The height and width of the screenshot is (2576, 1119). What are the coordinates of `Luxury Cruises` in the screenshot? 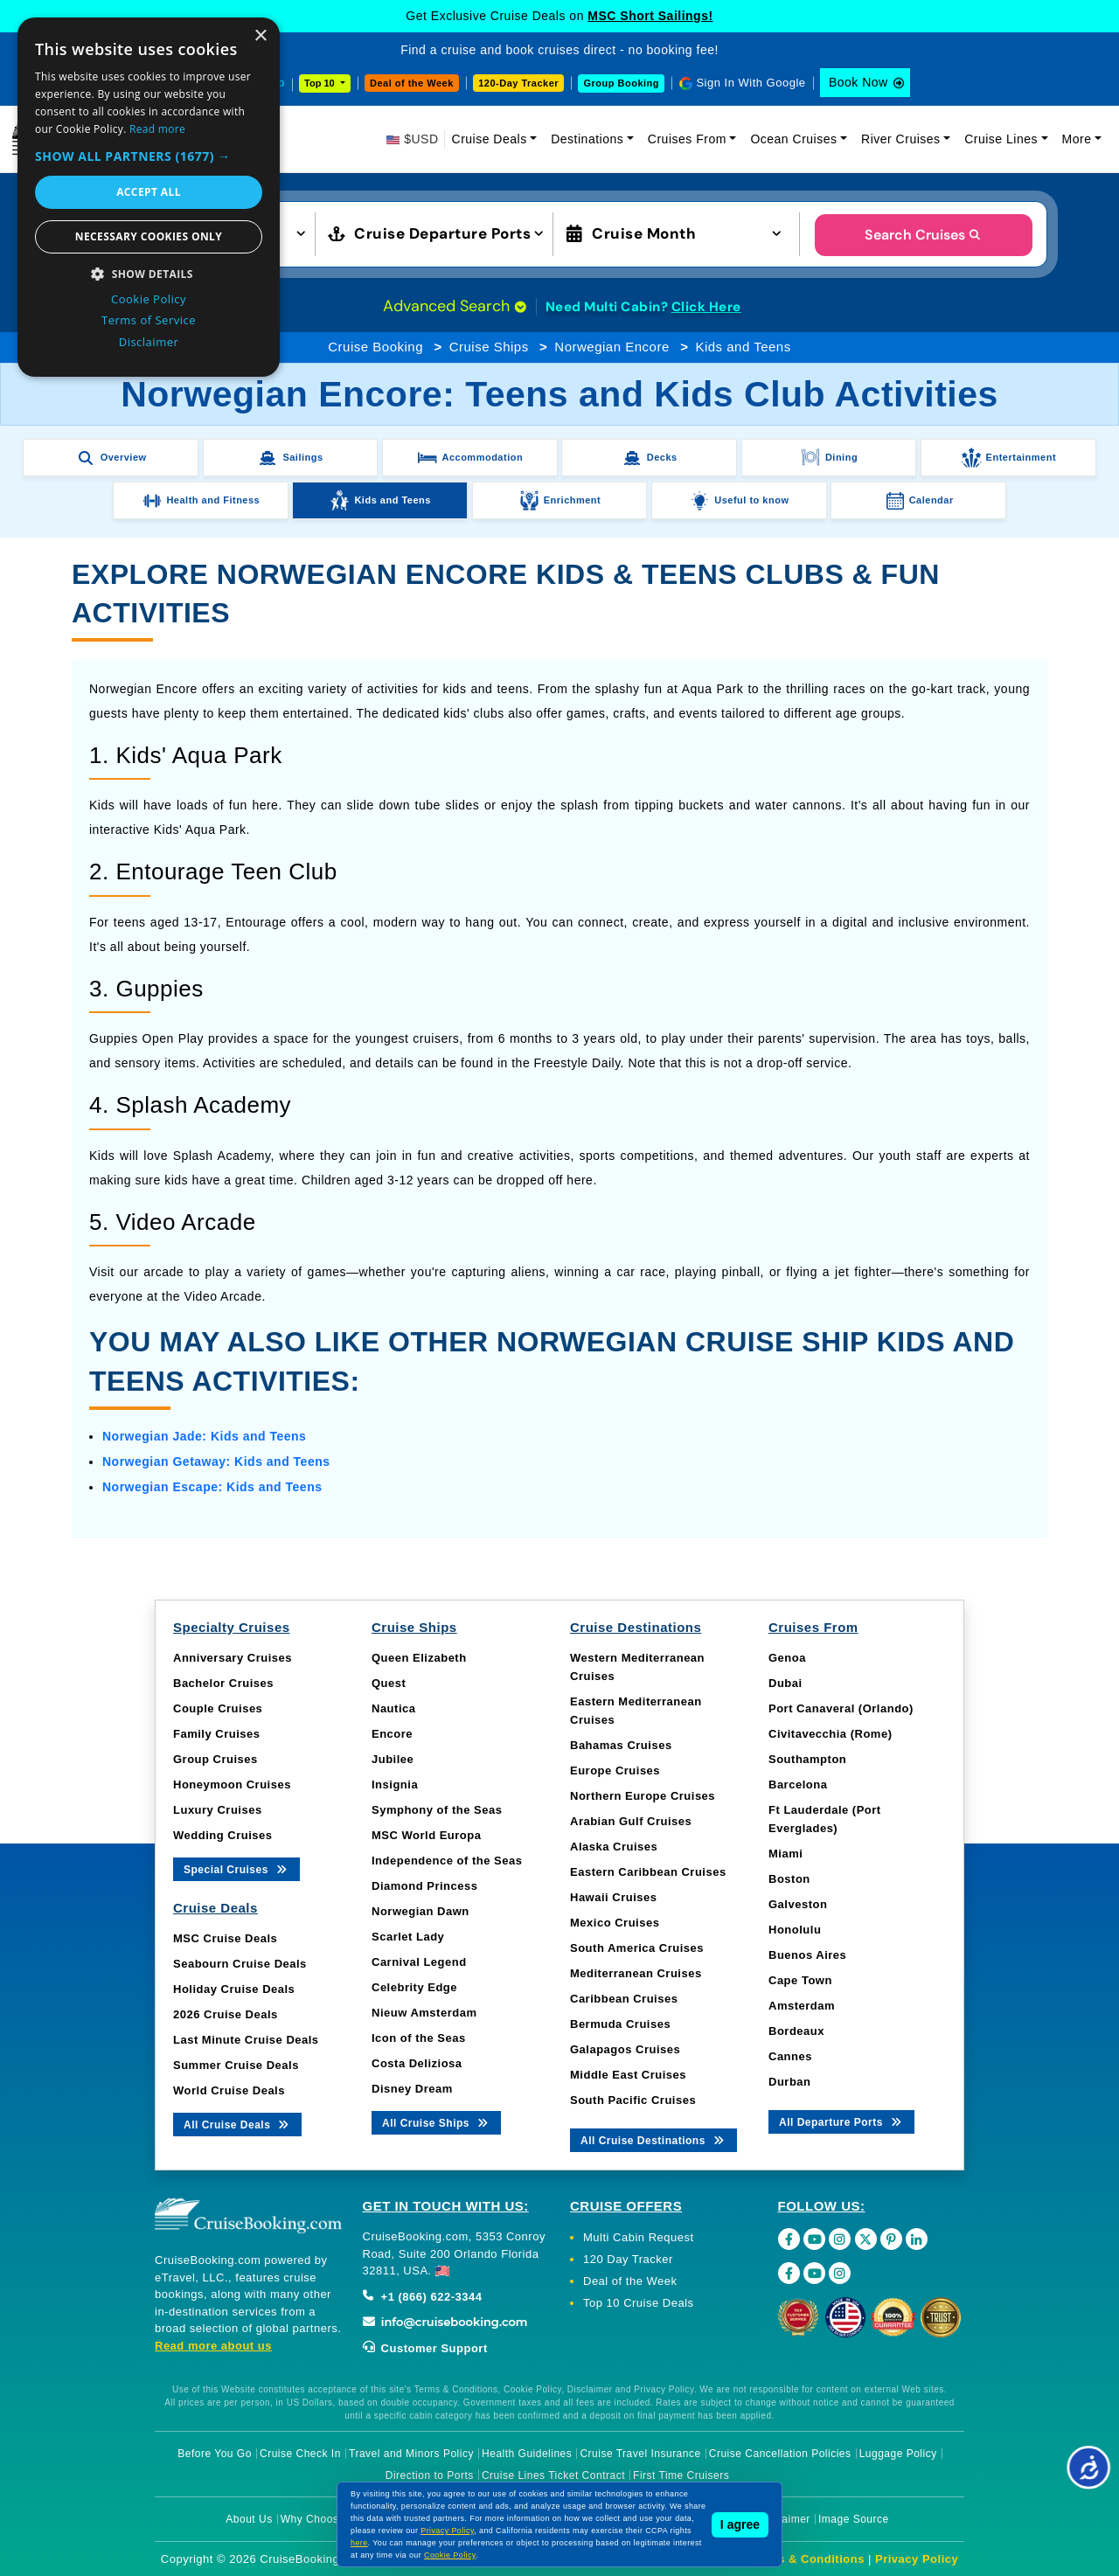 It's located at (217, 1809).